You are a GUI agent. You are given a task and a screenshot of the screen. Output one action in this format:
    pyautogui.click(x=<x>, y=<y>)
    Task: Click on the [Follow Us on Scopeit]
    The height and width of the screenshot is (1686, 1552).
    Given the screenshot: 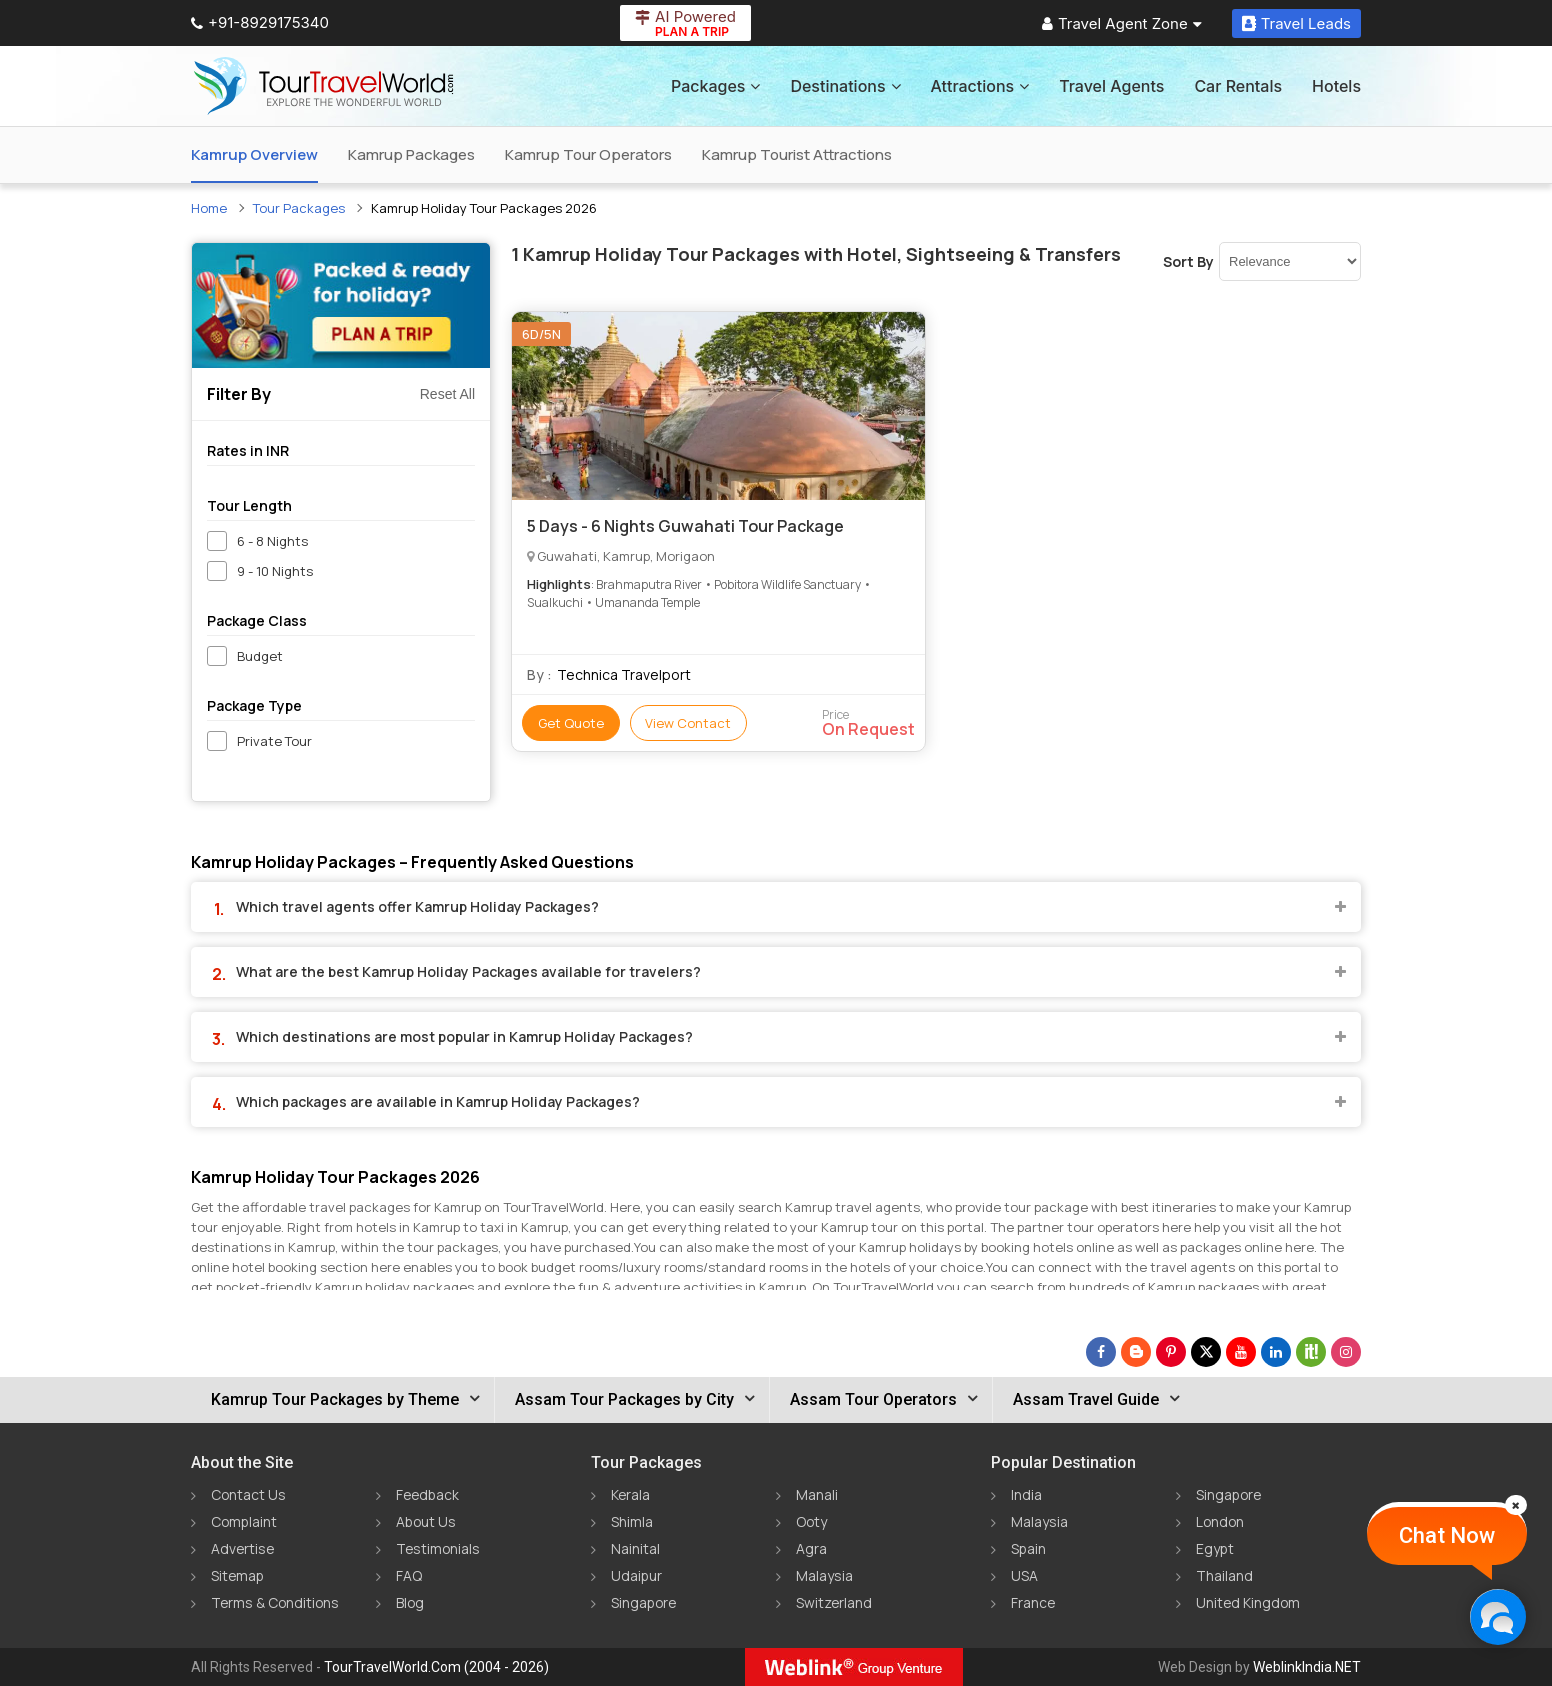 What is the action you would take?
    pyautogui.click(x=1311, y=1352)
    